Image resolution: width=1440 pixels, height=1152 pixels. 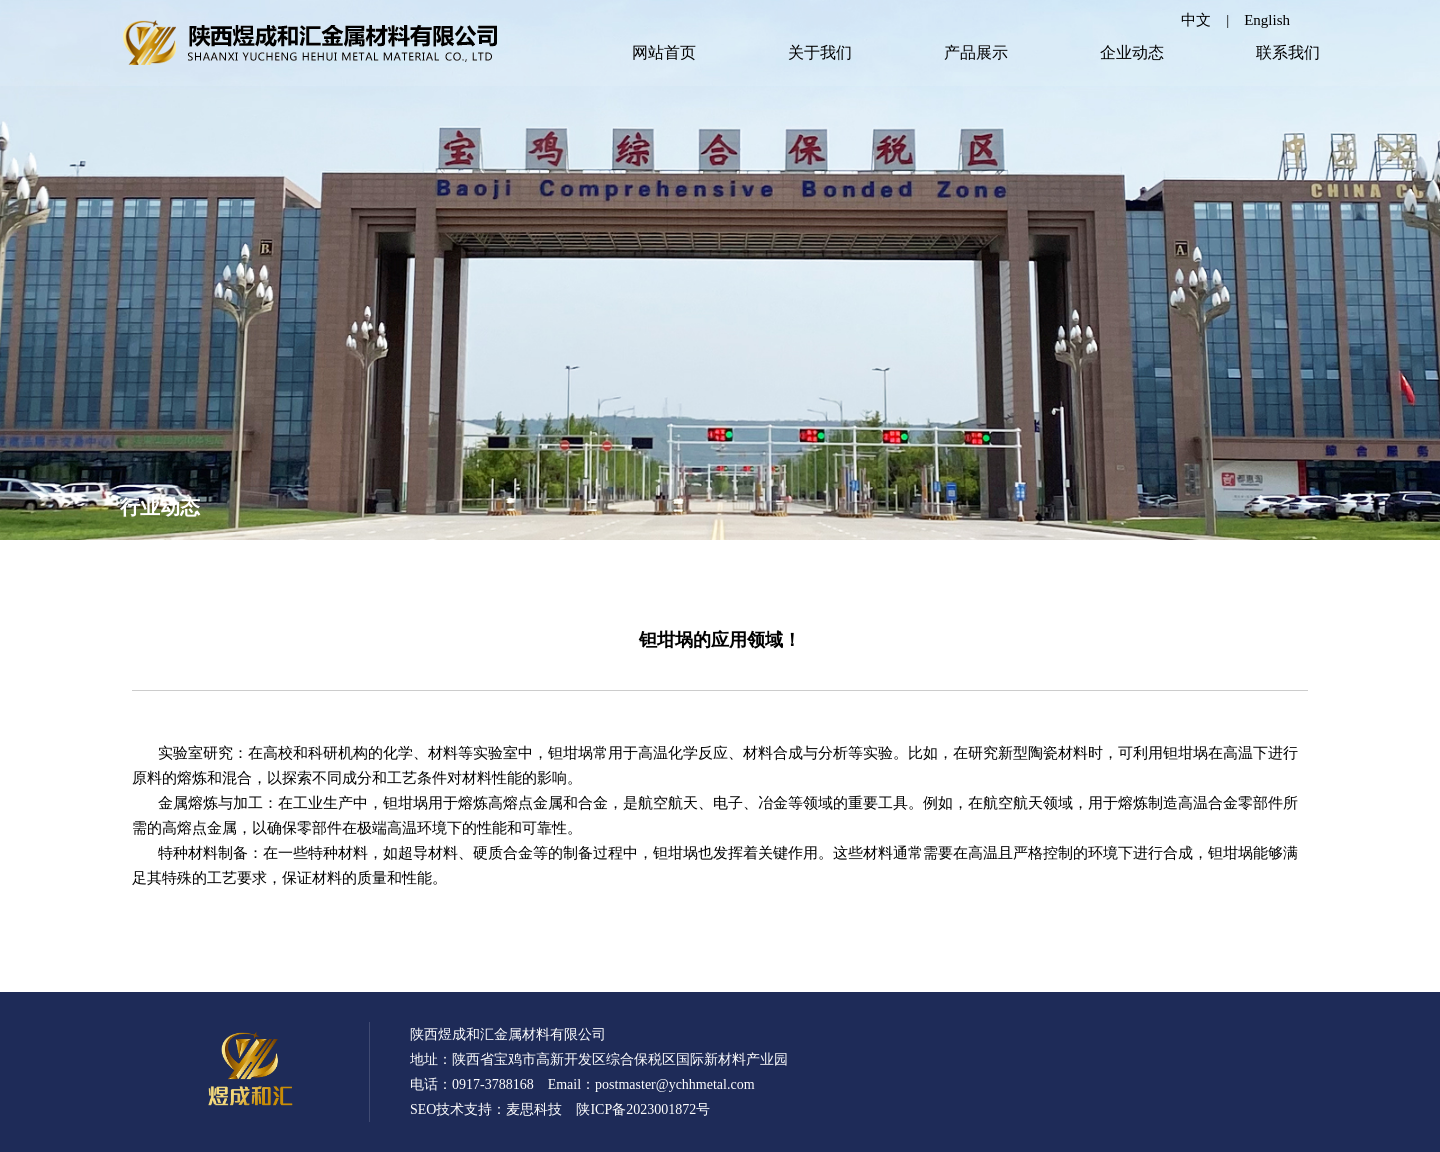 I want to click on 产品展示, so click(x=976, y=52).